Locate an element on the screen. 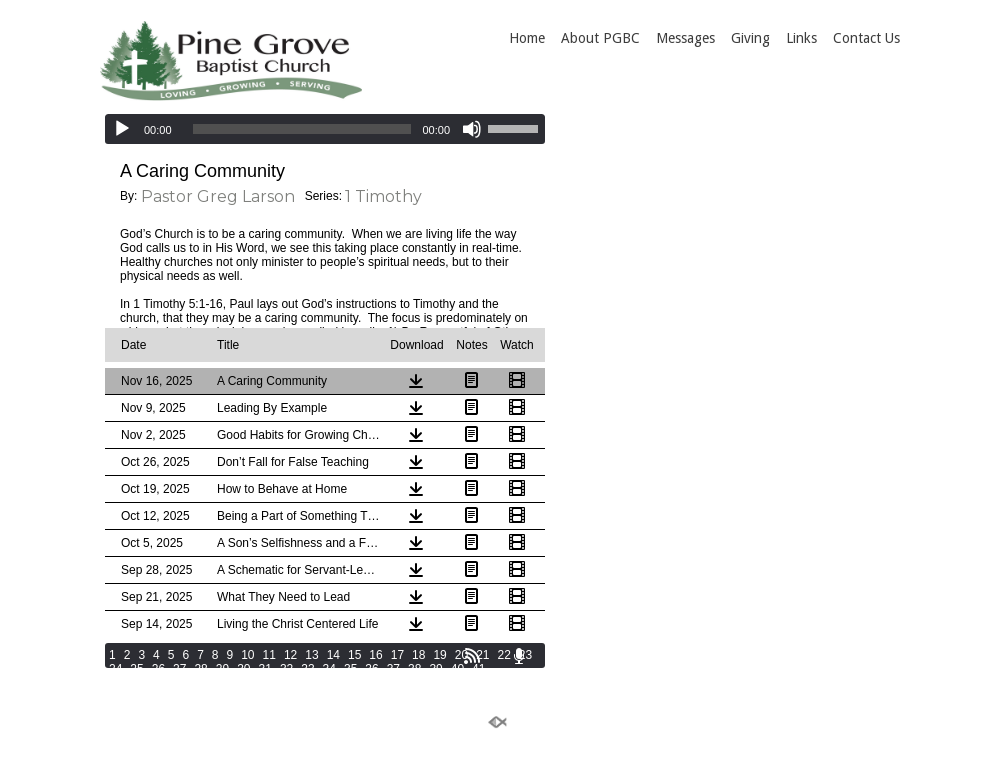 The height and width of the screenshot is (761, 1000). 28 is located at coordinates (200, 669).